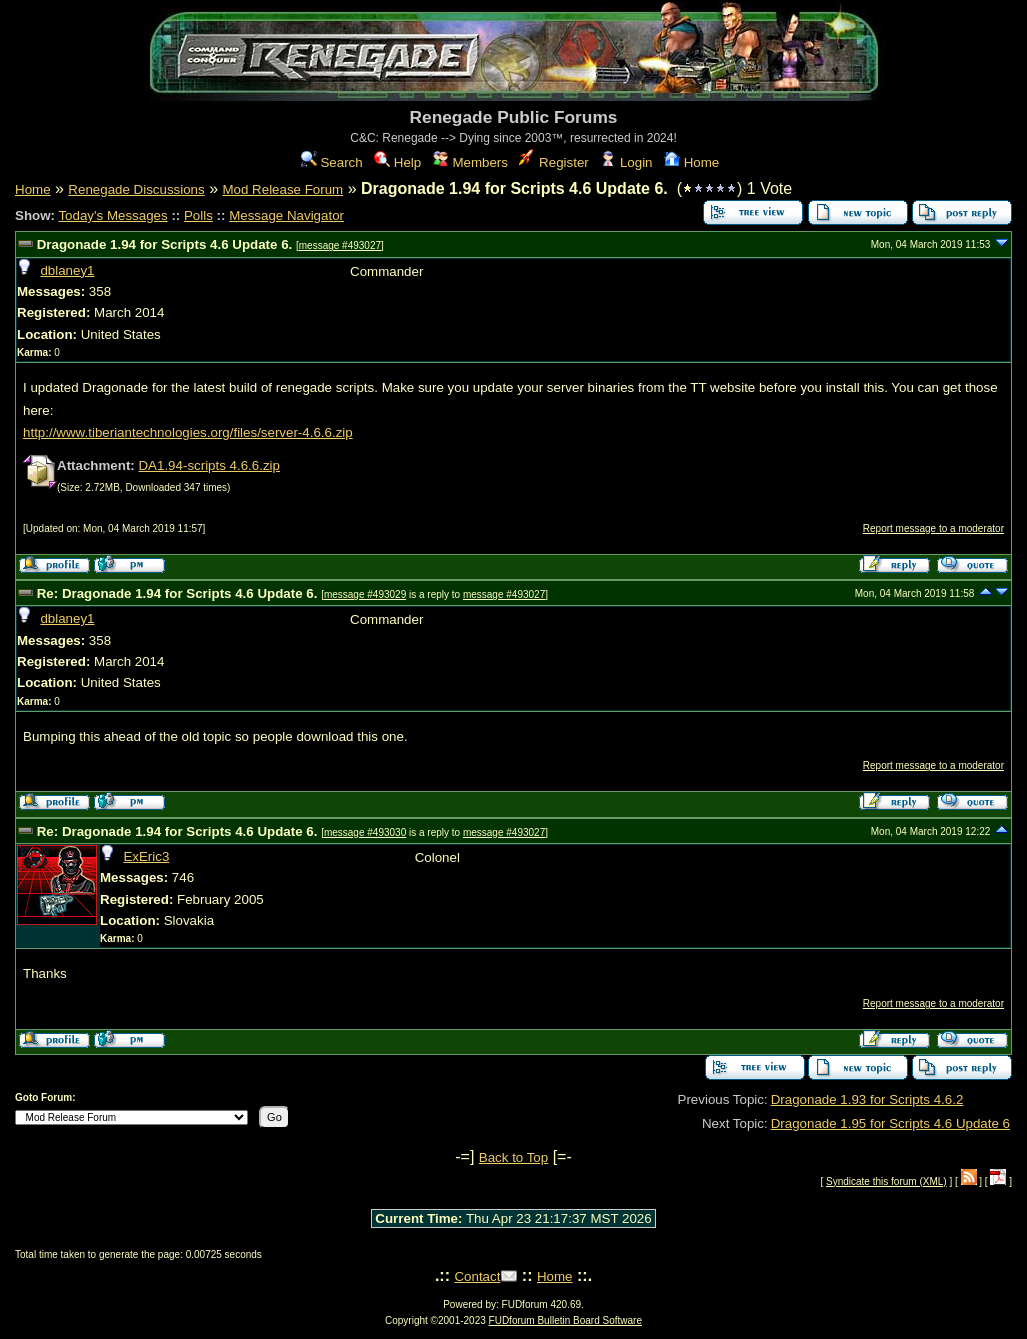 The image size is (1027, 1339). I want to click on Help, so click(397, 162).